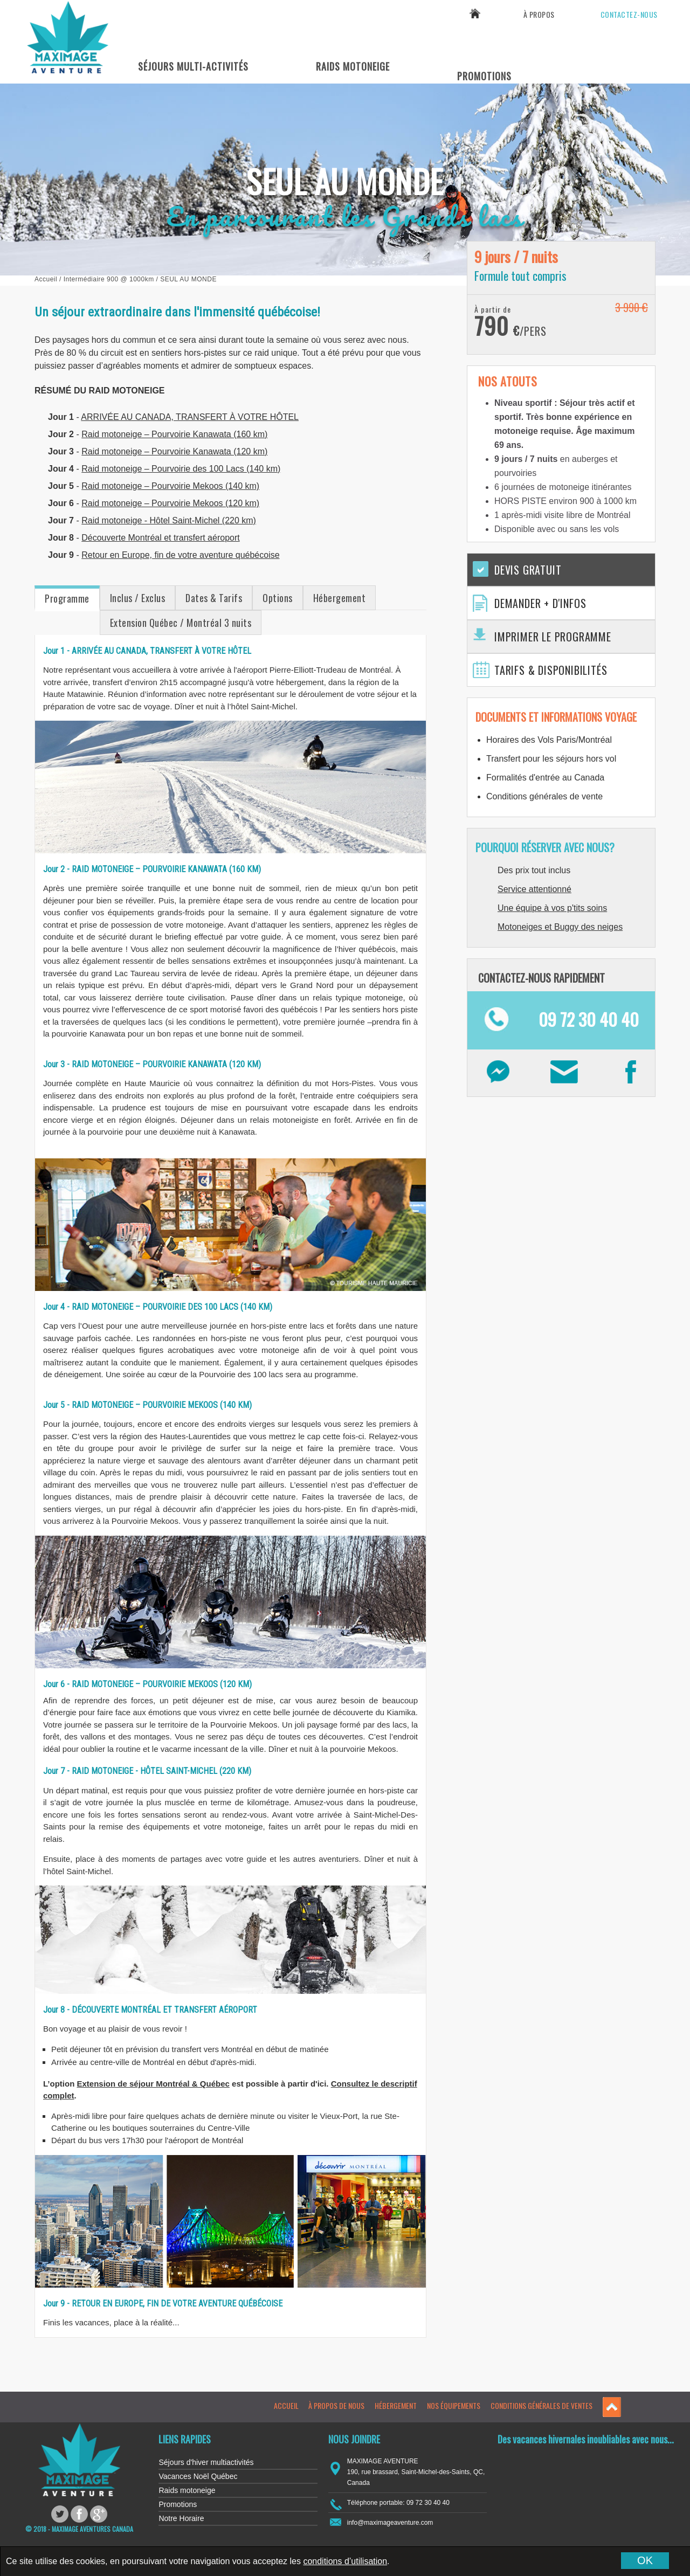 This screenshot has width=690, height=2576. What do you see at coordinates (551, 758) in the screenshot?
I see `Transfert pour les séjours hors vol` at bounding box center [551, 758].